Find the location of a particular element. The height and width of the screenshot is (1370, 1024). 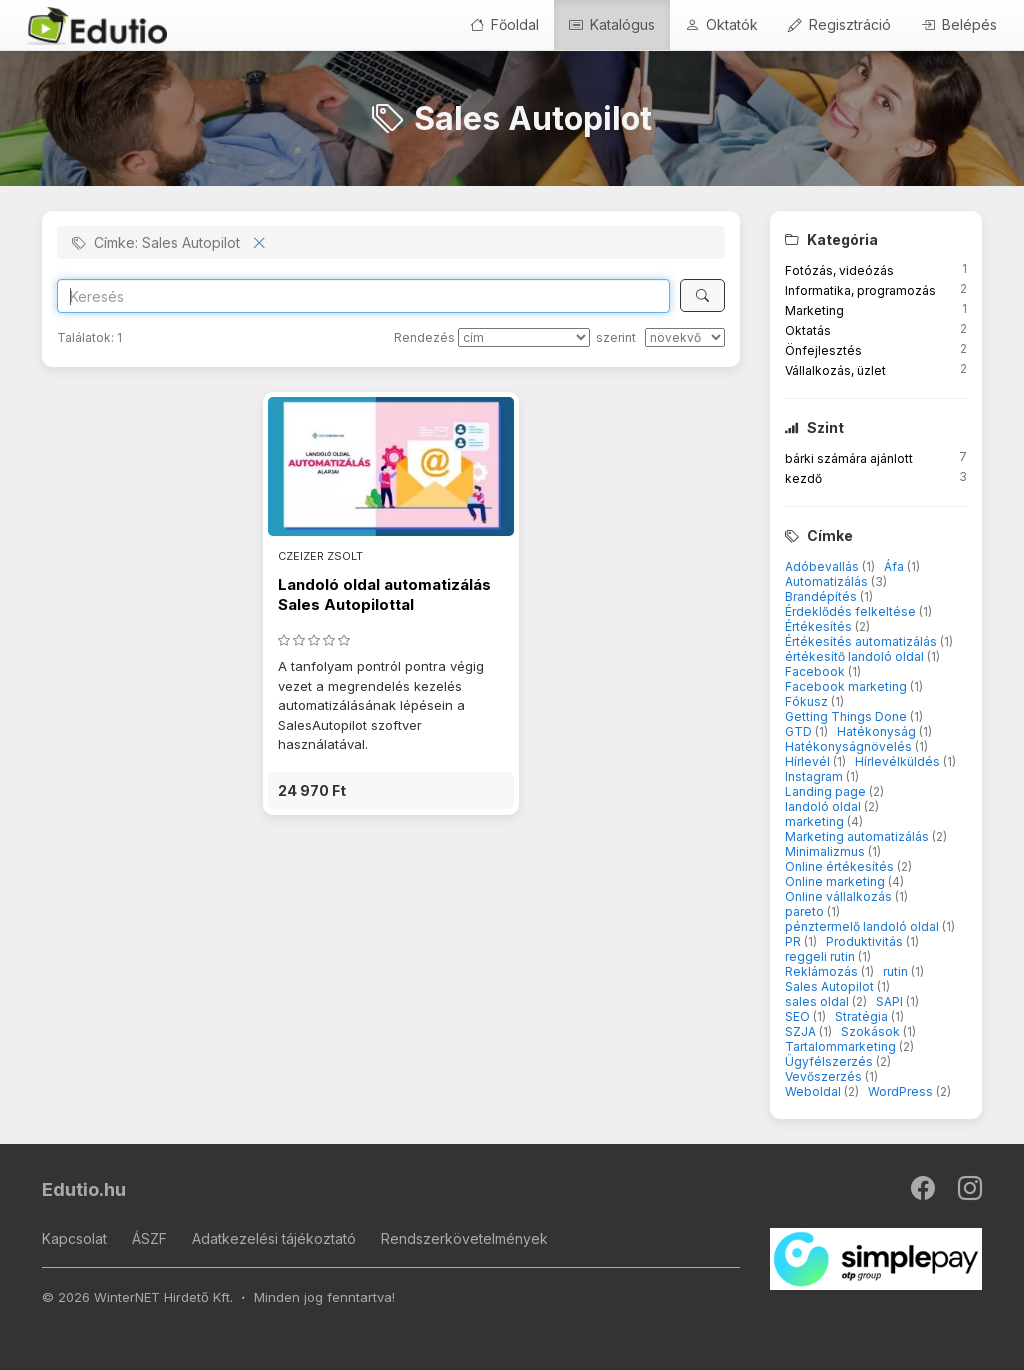

ÁSZF is located at coordinates (149, 1238).